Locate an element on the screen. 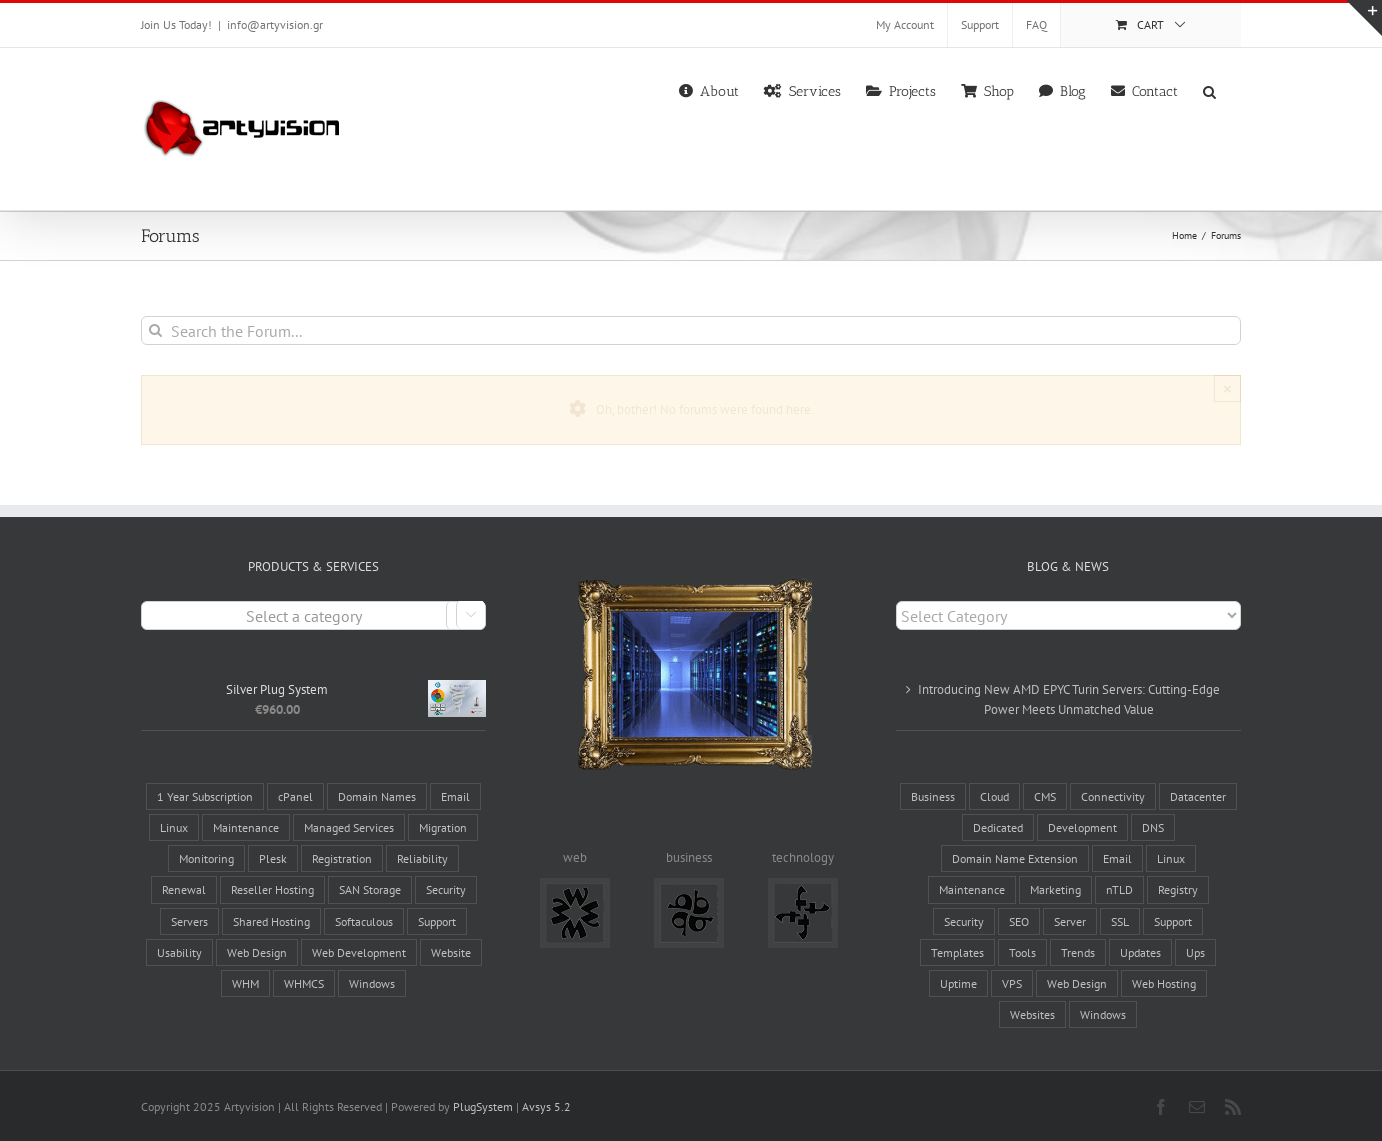 The height and width of the screenshot is (1141, 1382). nTLD [nTLD (10 items)] is located at coordinates (1119, 889).